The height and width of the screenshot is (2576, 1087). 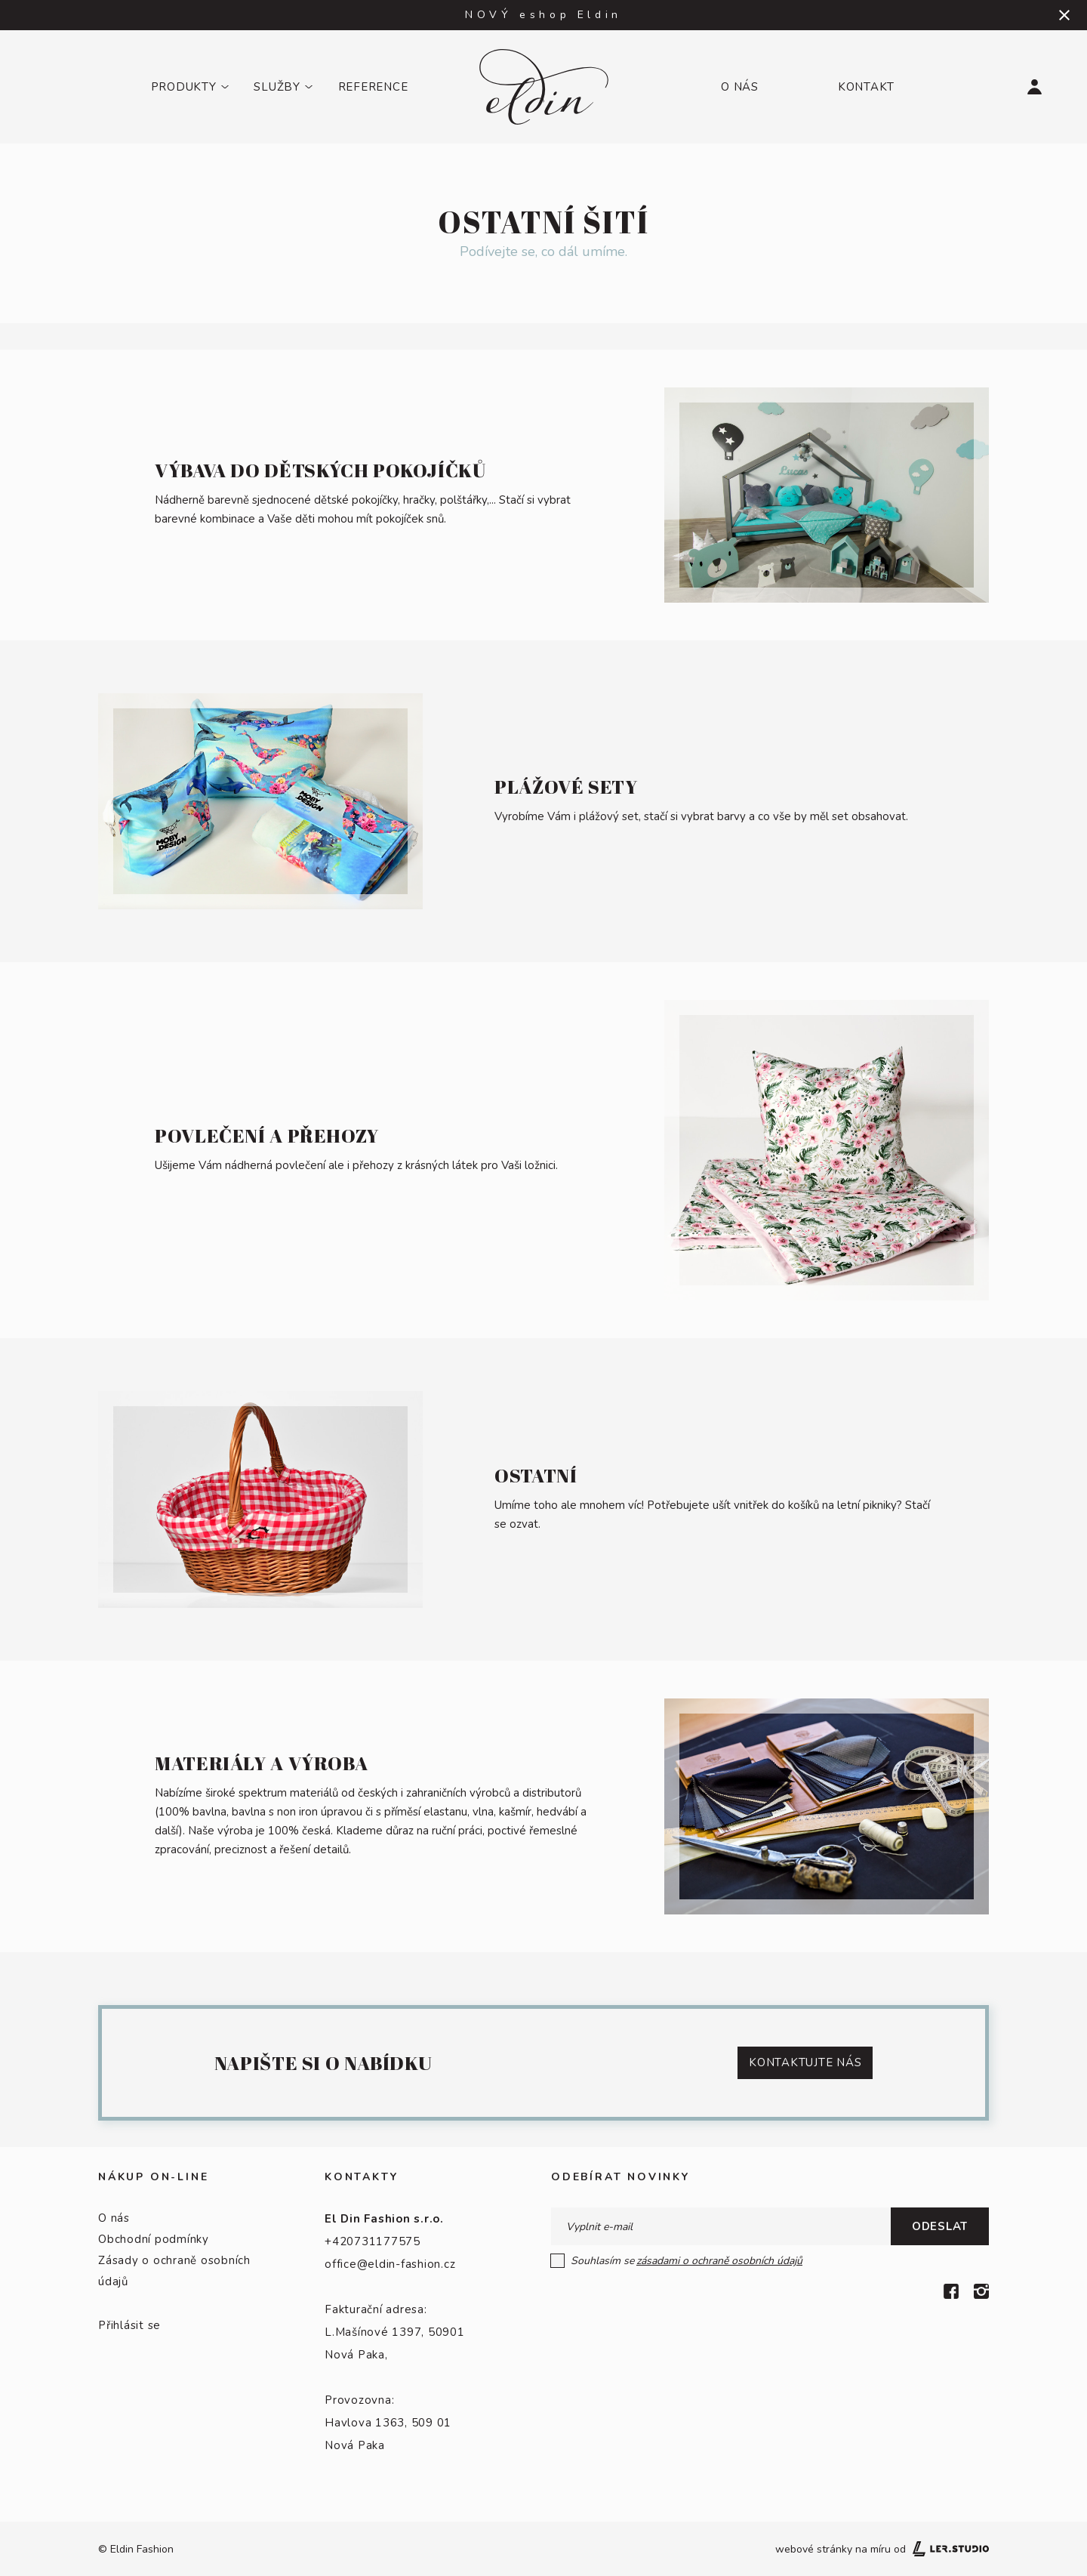 I want to click on Produkty, so click(x=184, y=86).